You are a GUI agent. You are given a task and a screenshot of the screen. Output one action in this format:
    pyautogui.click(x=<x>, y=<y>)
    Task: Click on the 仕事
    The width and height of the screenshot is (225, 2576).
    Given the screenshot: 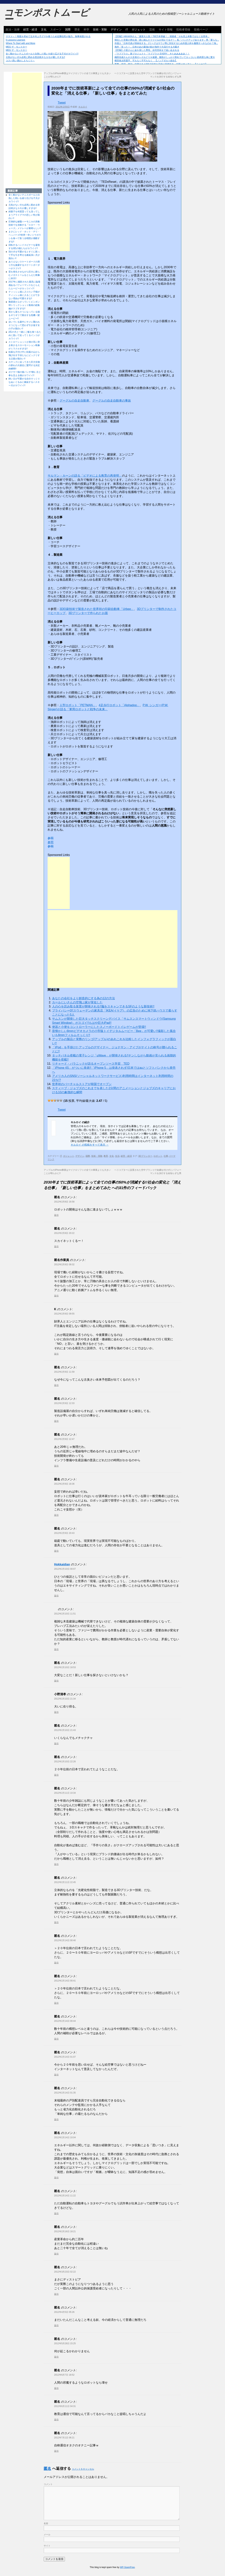 What is the action you would take?
    pyautogui.click(x=166, y=1156)
    